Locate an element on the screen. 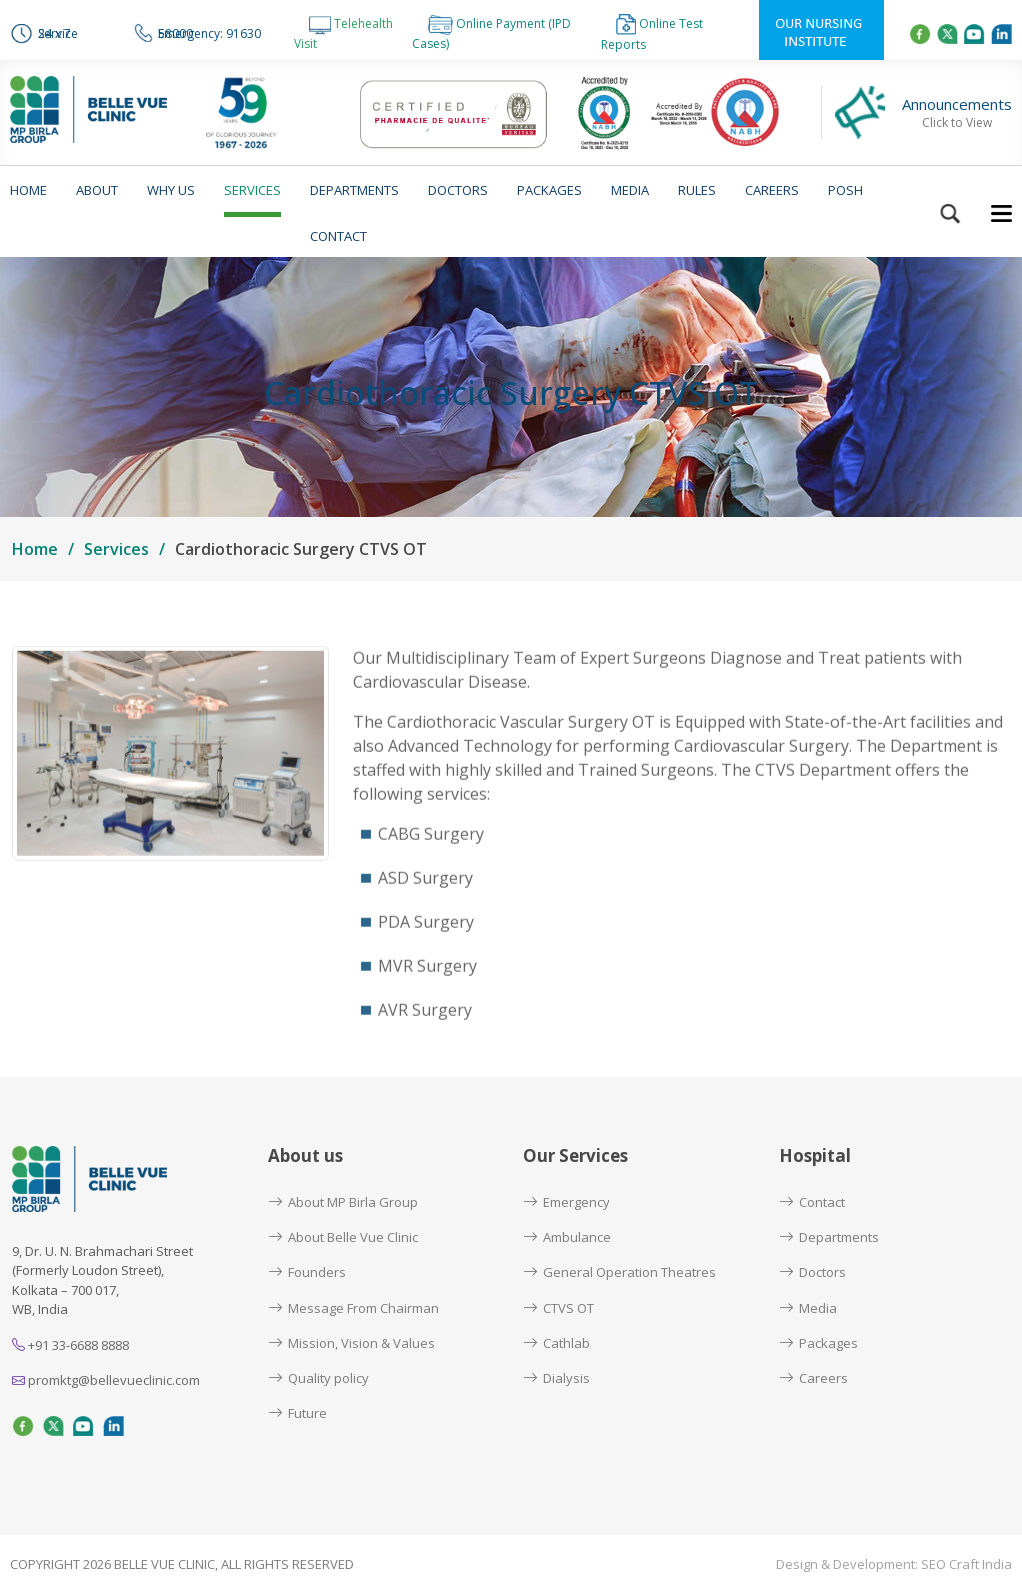 The width and height of the screenshot is (1022, 1594). About Belle Vue Clinic is located at coordinates (343, 1236).